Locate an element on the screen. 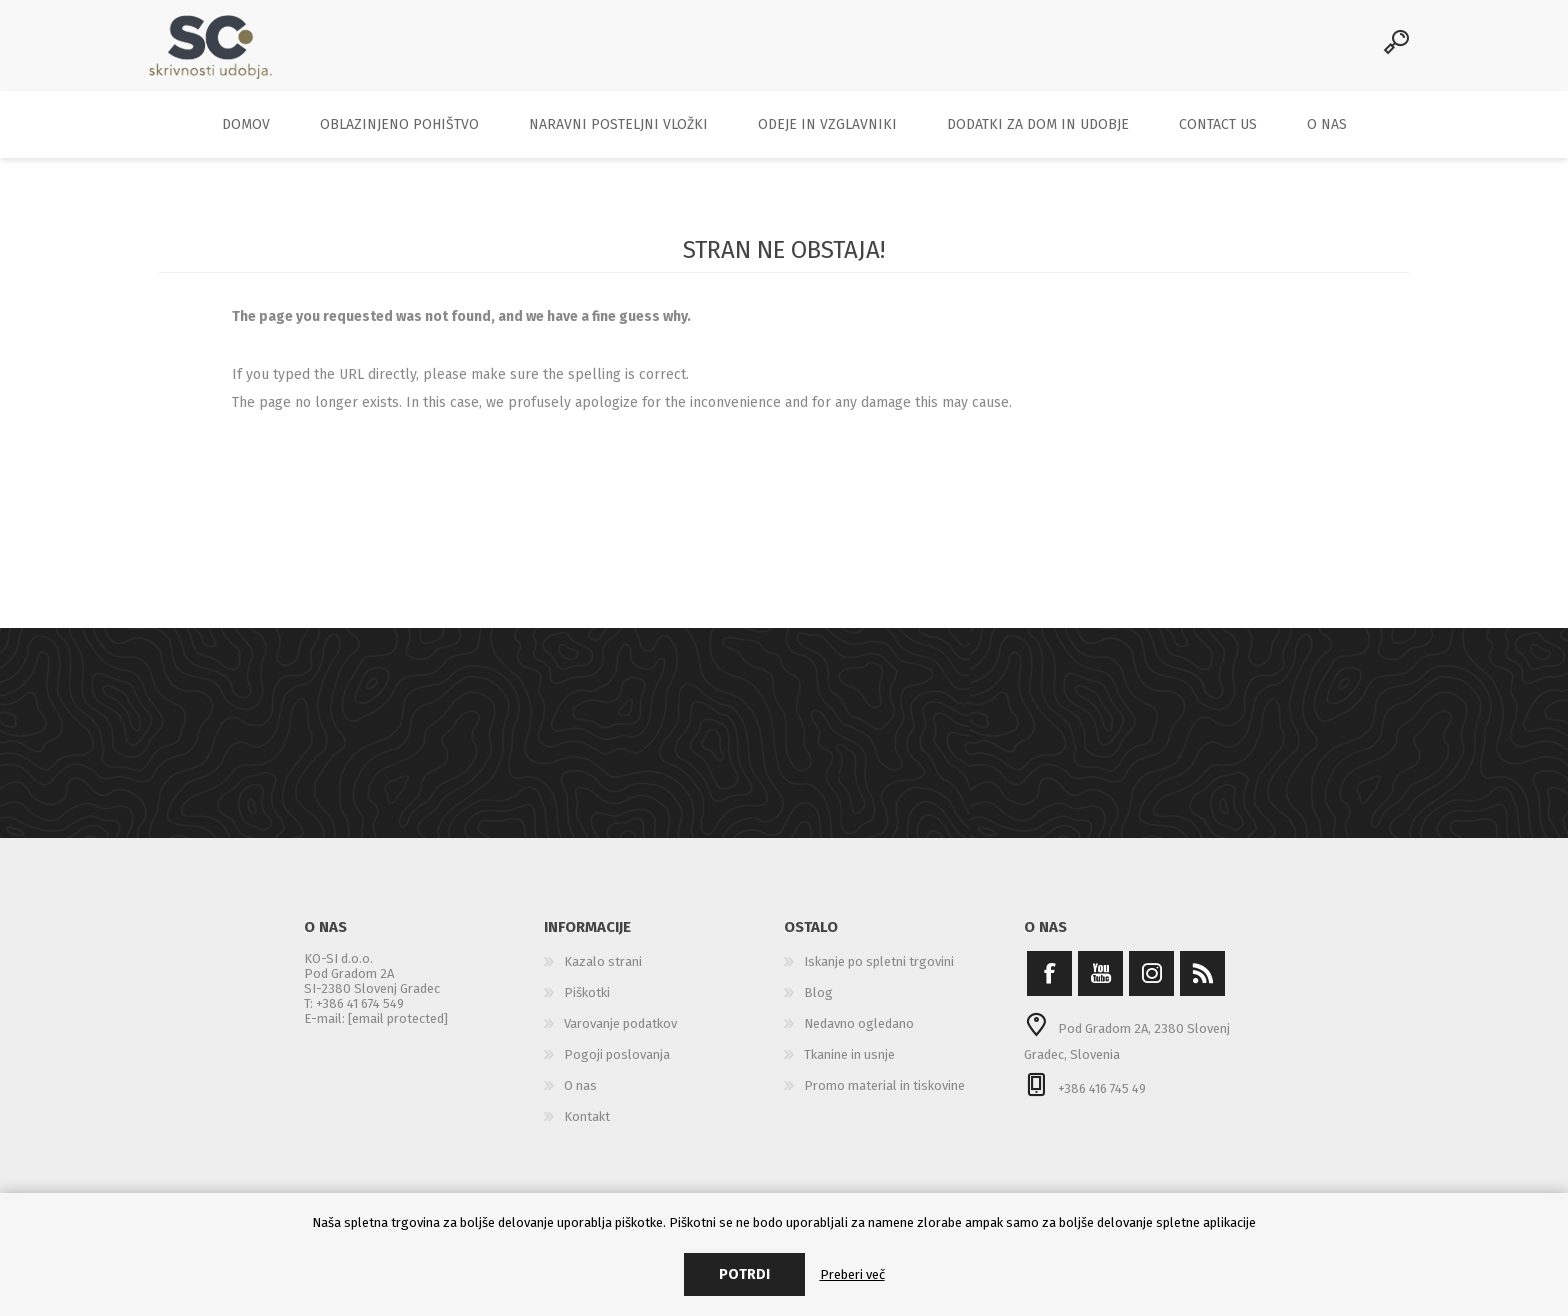  Blog is located at coordinates (818, 1005).